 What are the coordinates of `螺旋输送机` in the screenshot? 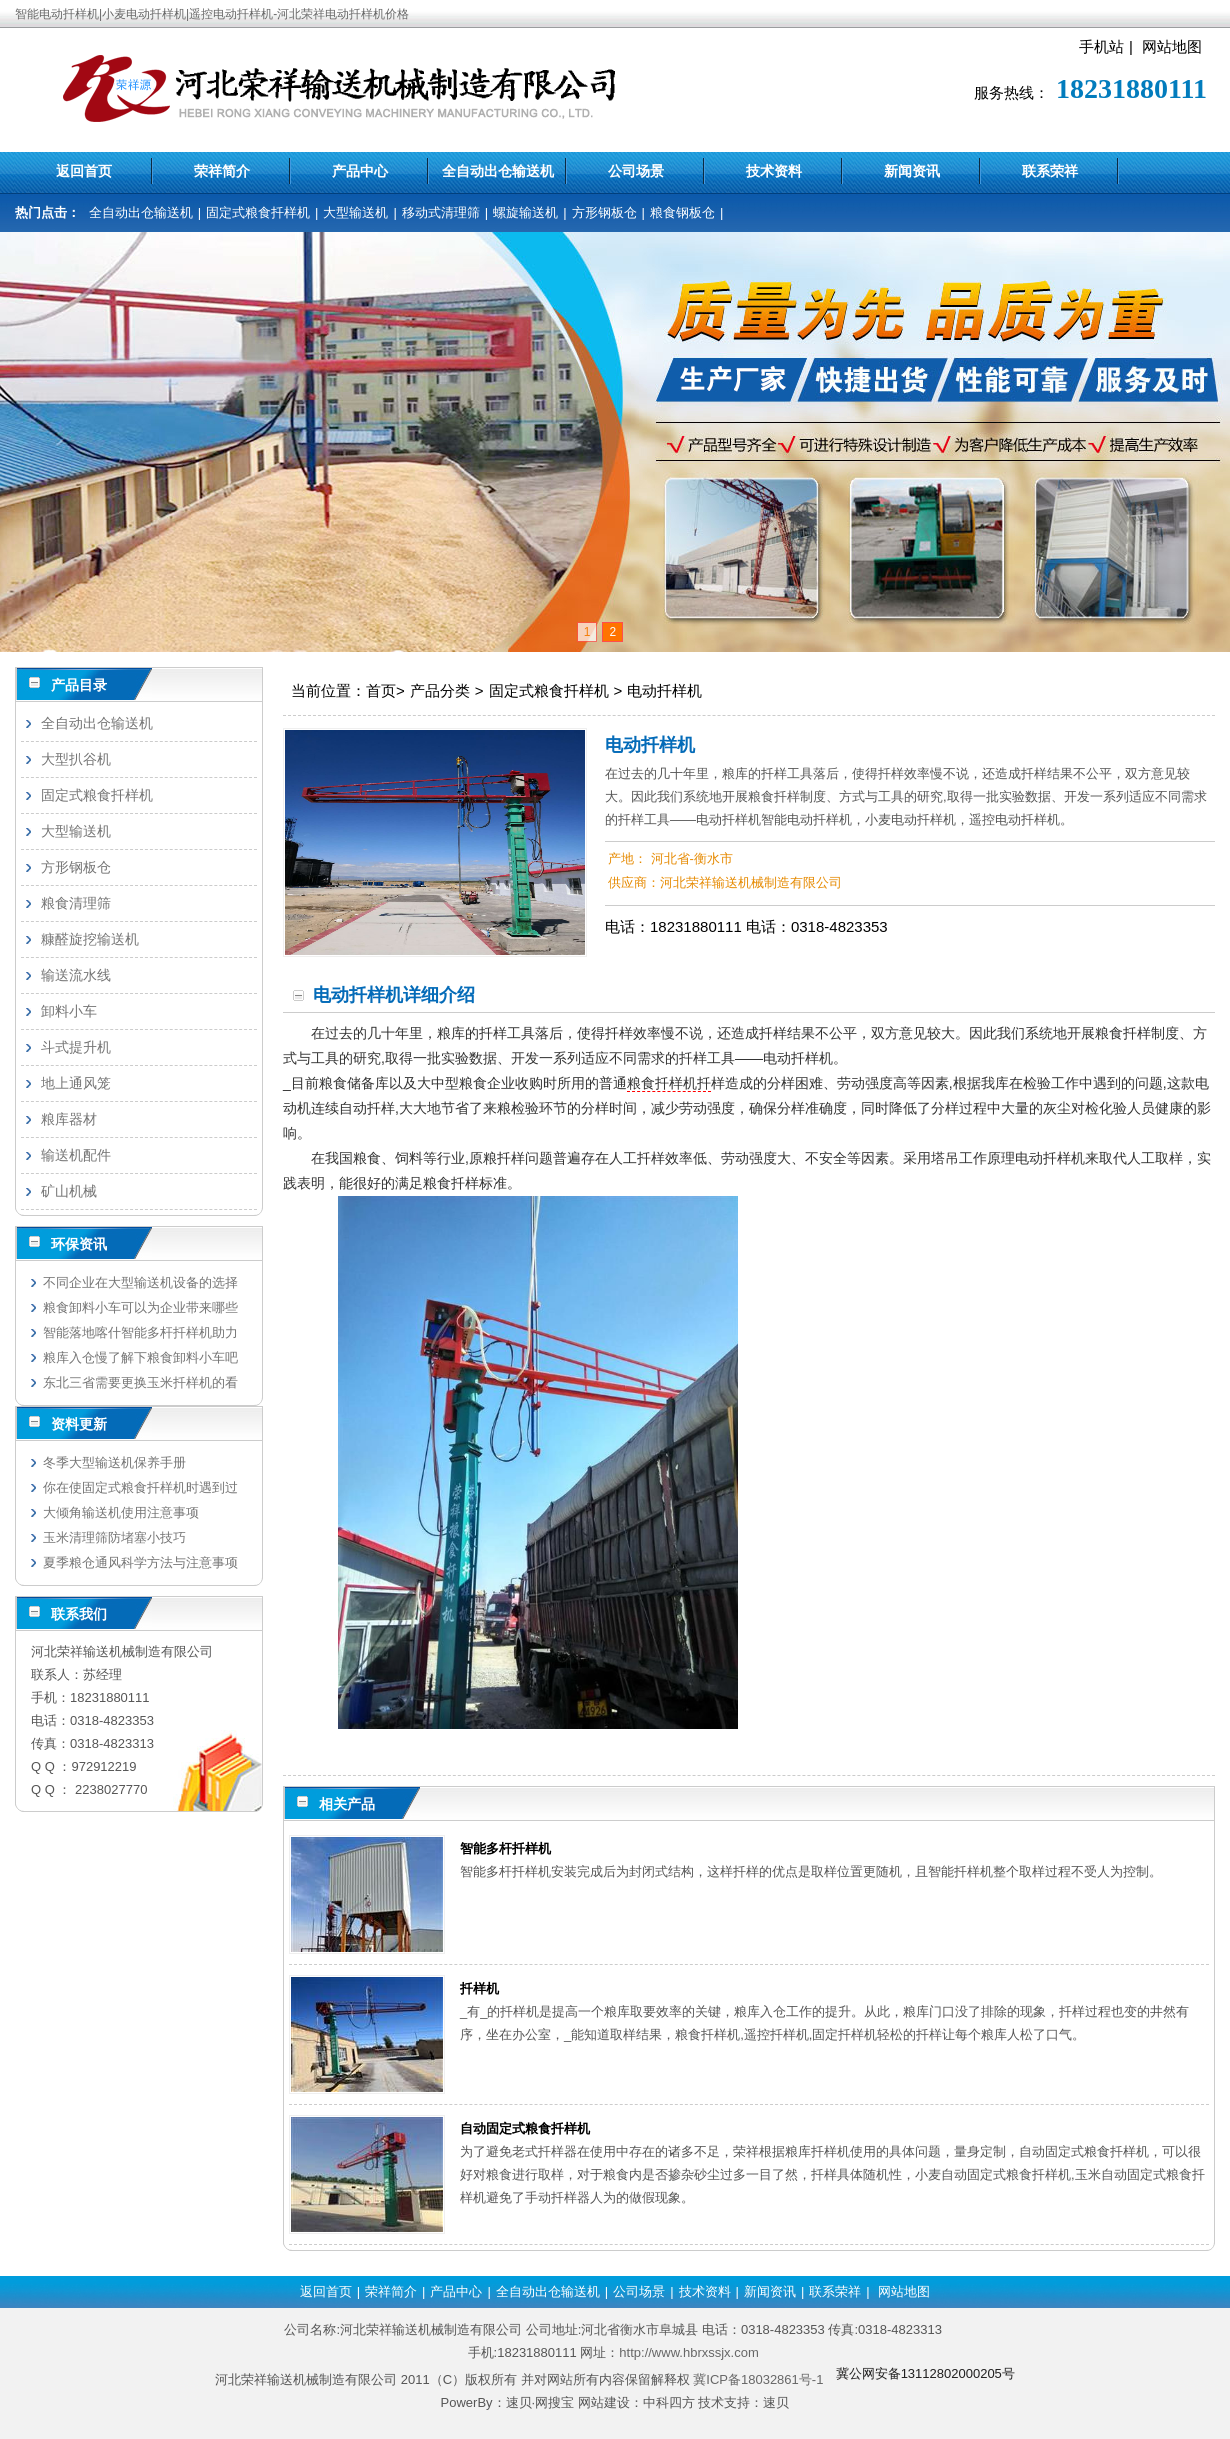 It's located at (525, 212).